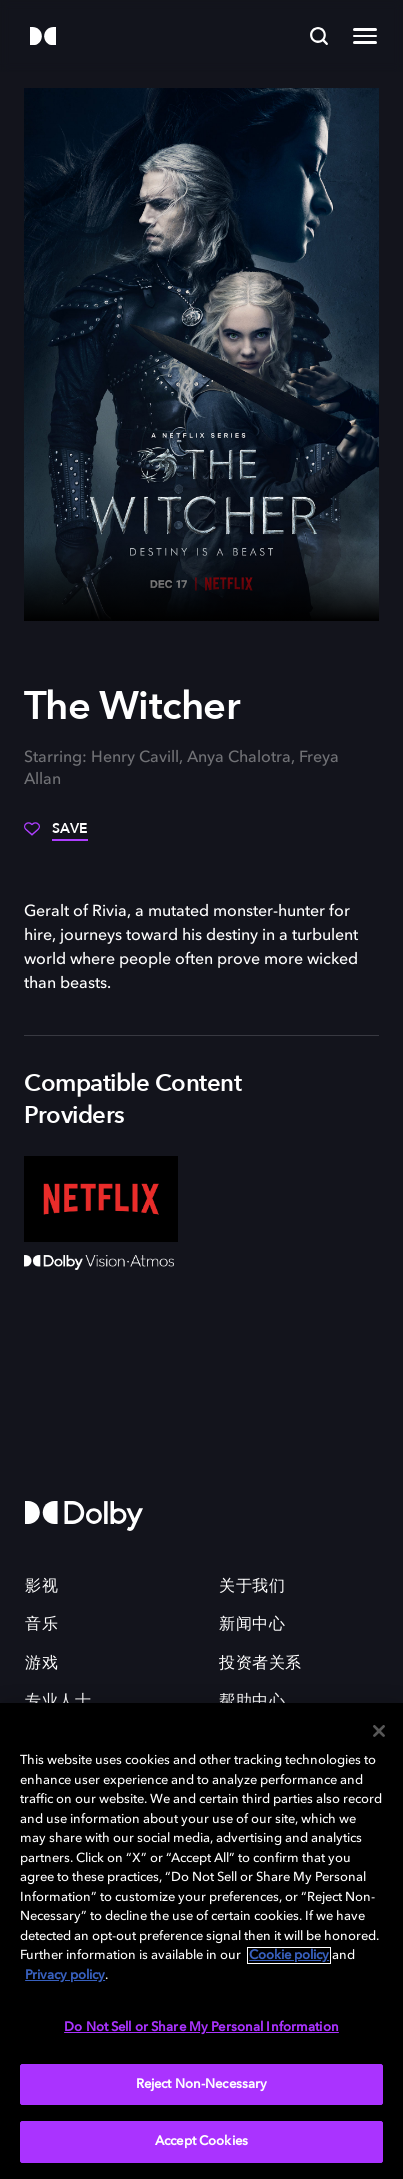  Describe the element at coordinates (101, 1199) in the screenshot. I see `[Netflix]` at that location.